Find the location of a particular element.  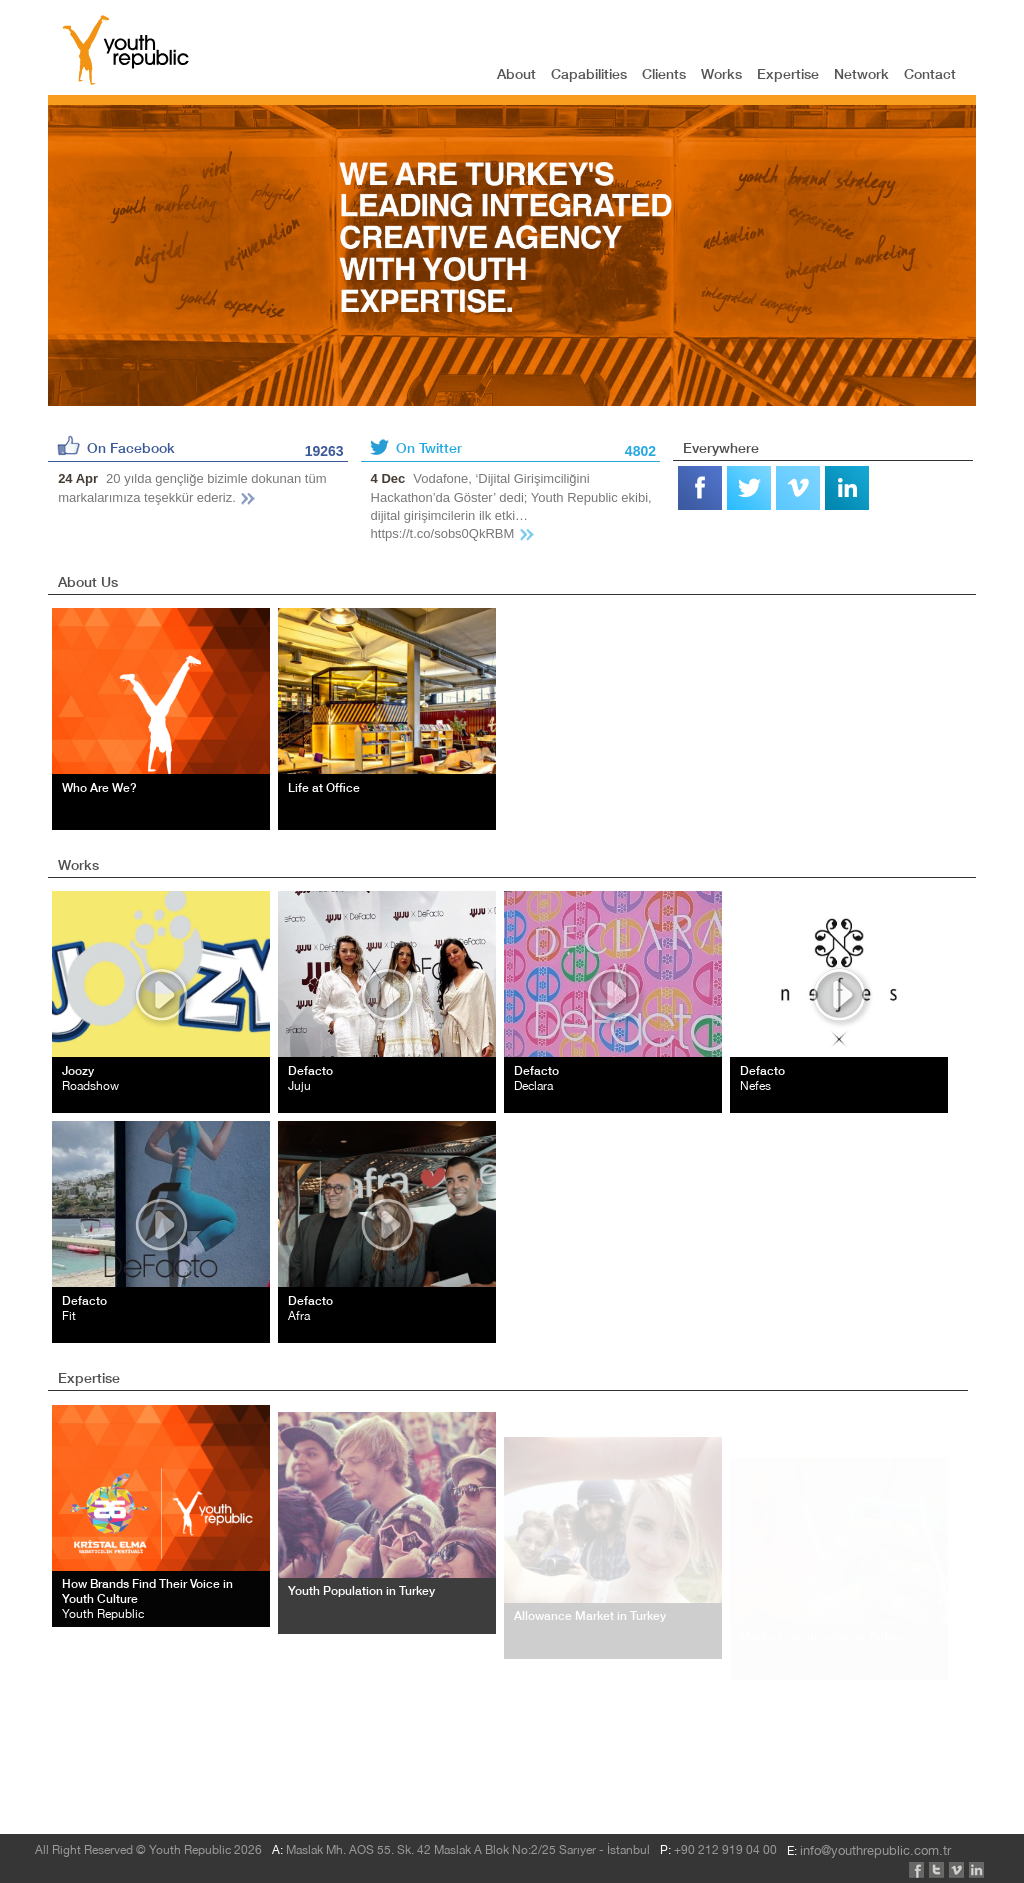

About is located at coordinates (516, 73).